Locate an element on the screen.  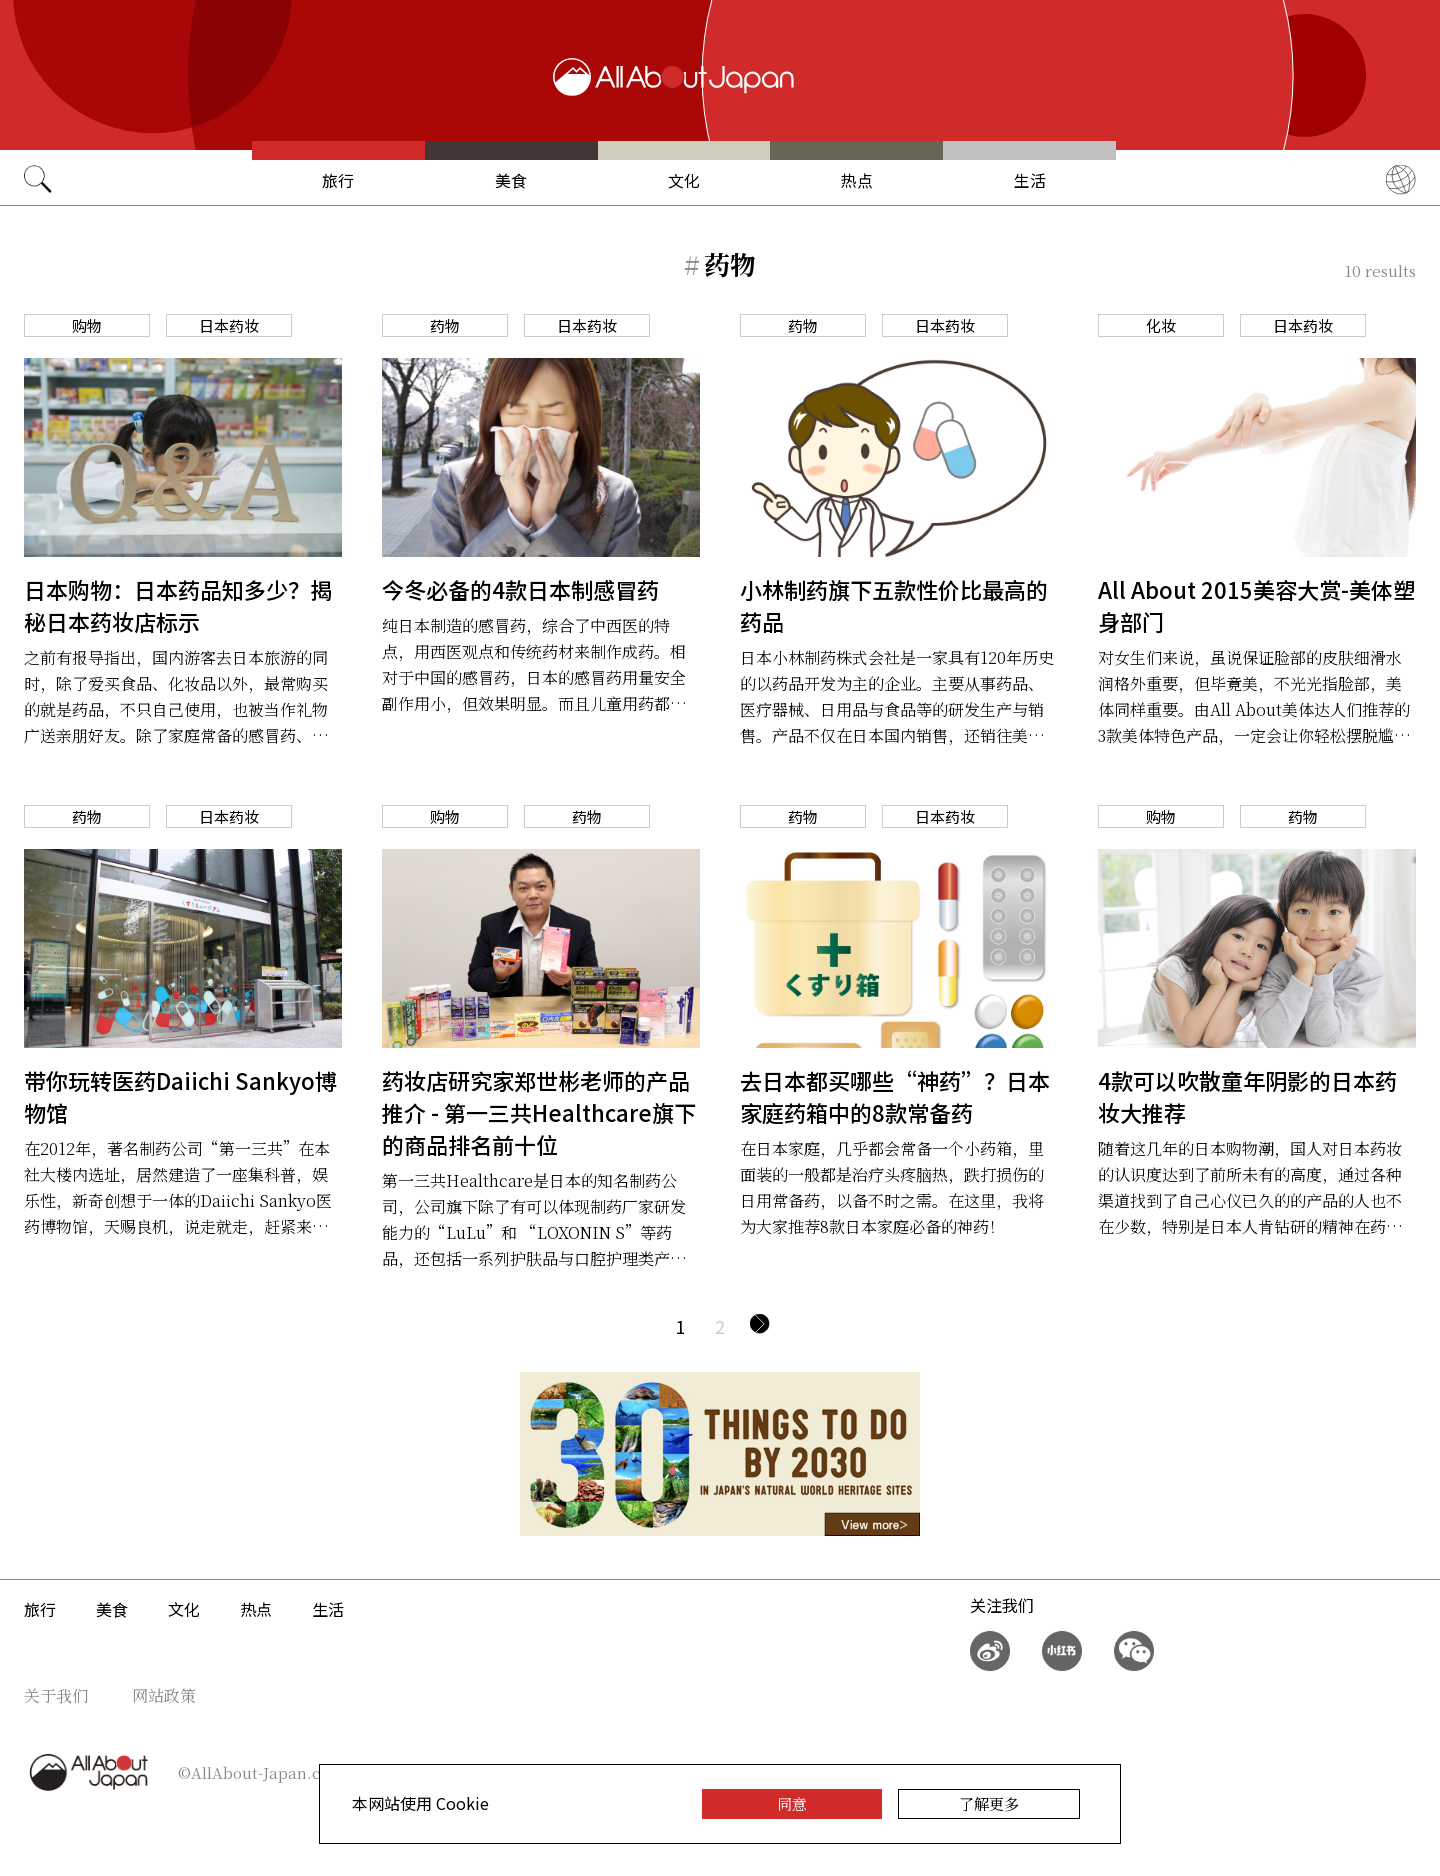
了解更多 is located at coordinates (989, 1803).